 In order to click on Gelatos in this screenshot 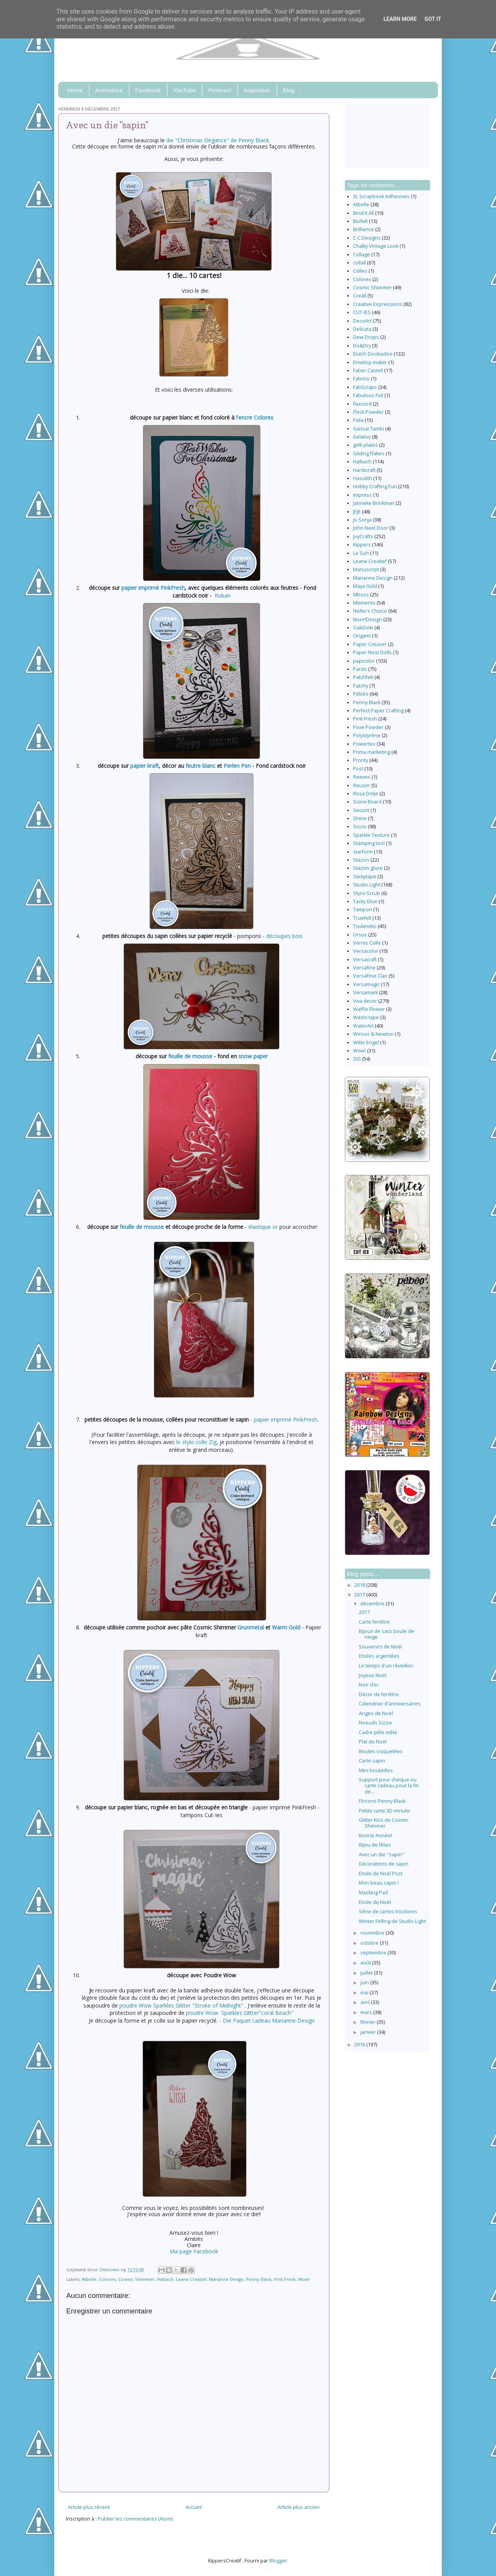, I will do `click(362, 437)`.